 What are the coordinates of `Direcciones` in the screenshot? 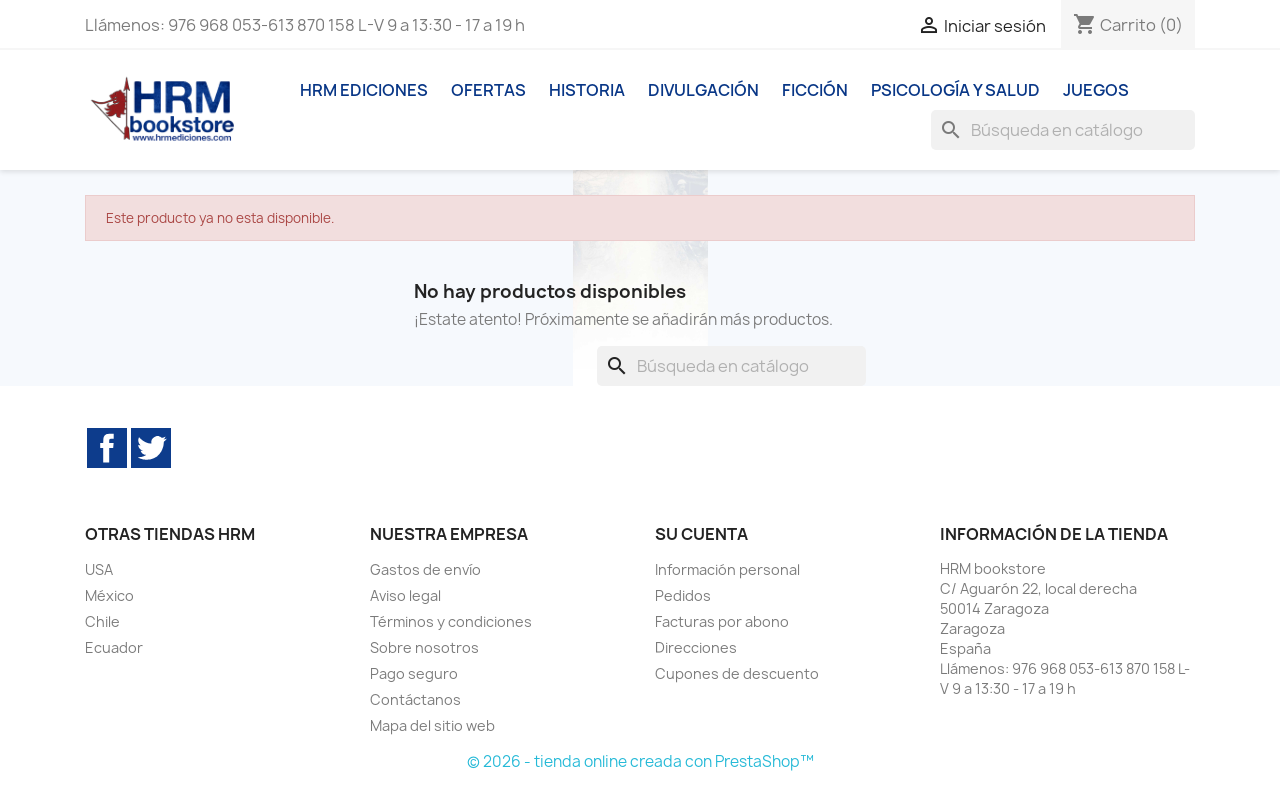 It's located at (696, 647).